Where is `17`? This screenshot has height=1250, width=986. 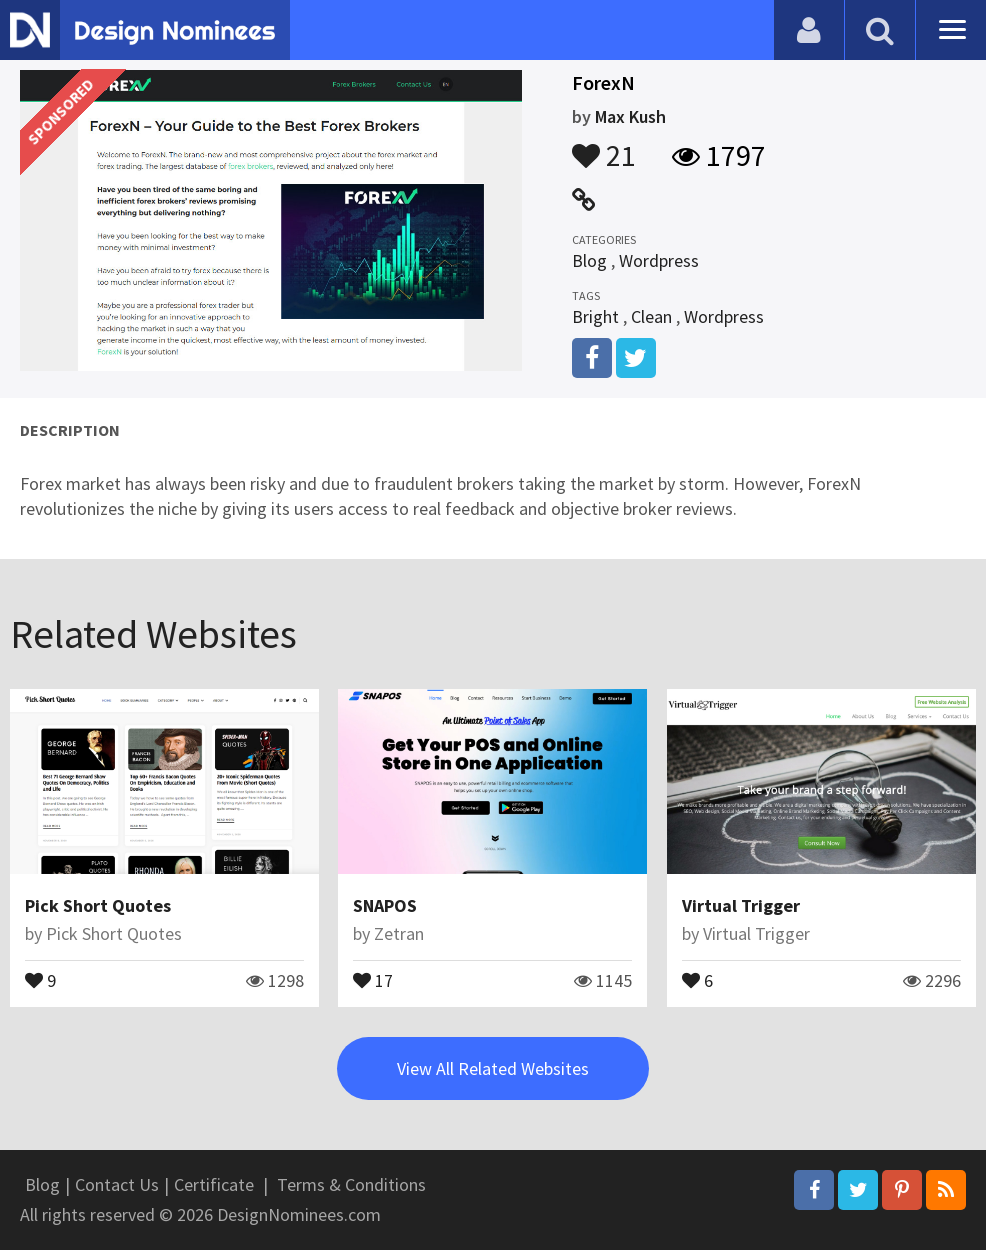 17 is located at coordinates (373, 979).